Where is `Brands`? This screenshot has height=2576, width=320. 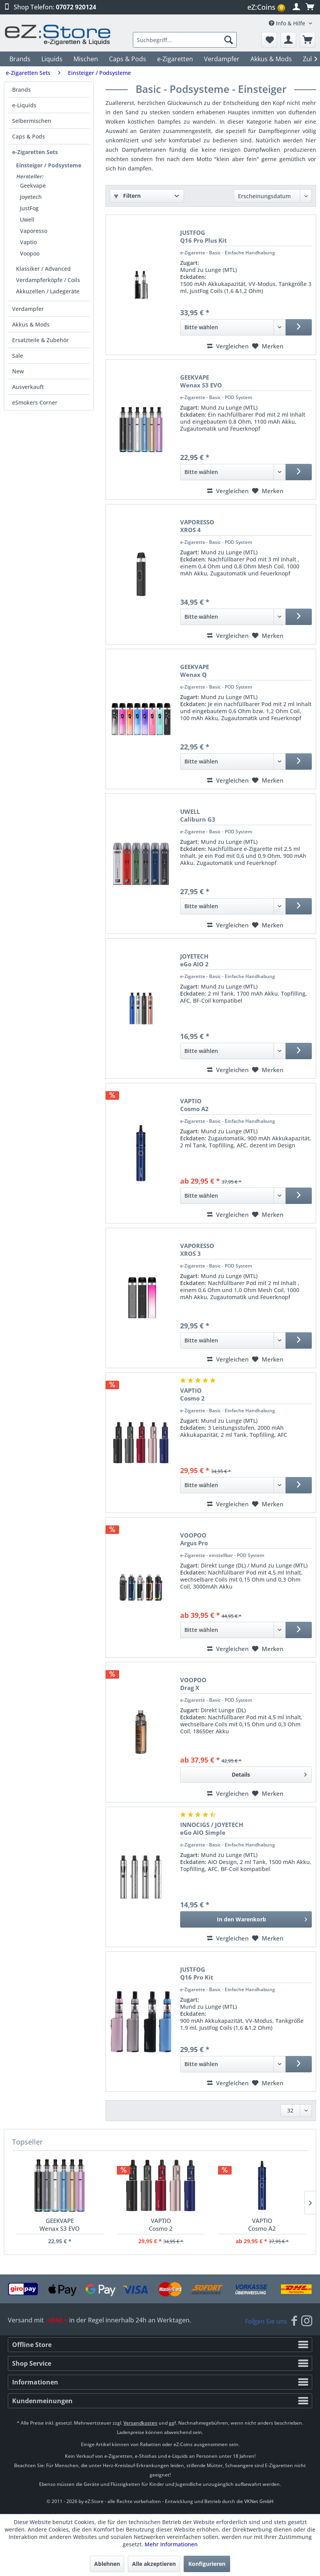 Brands is located at coordinates (21, 89).